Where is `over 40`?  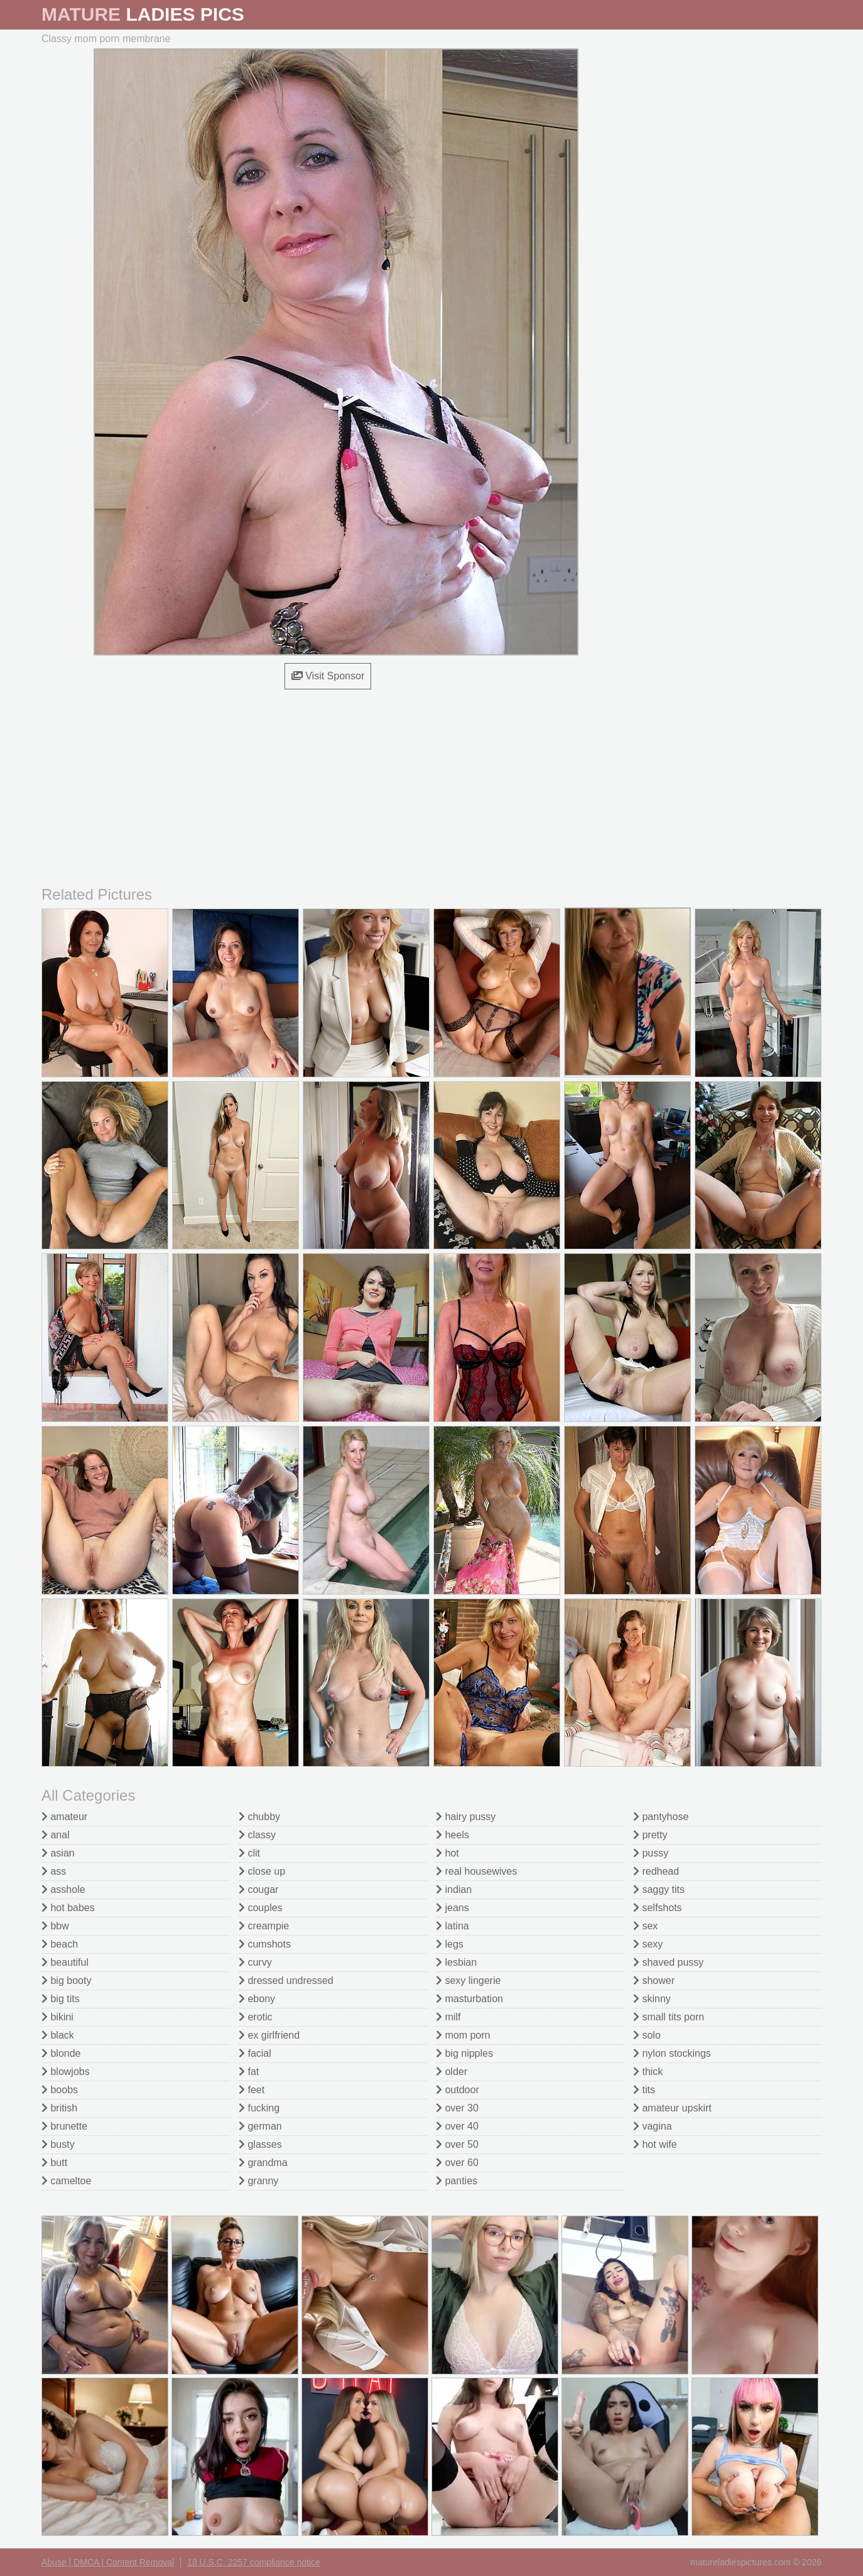 over 40 is located at coordinates (457, 2126).